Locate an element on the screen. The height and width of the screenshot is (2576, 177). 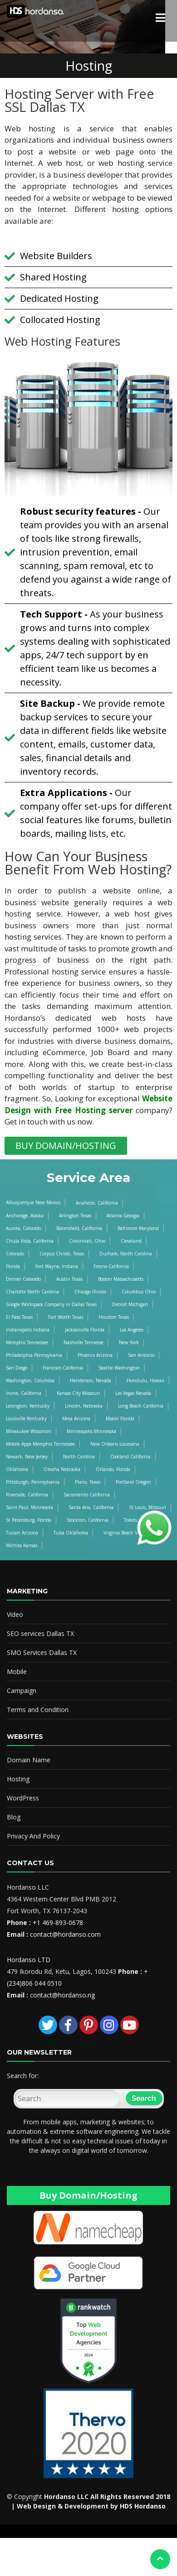
Chula Vista, California is located at coordinates (30, 1241).